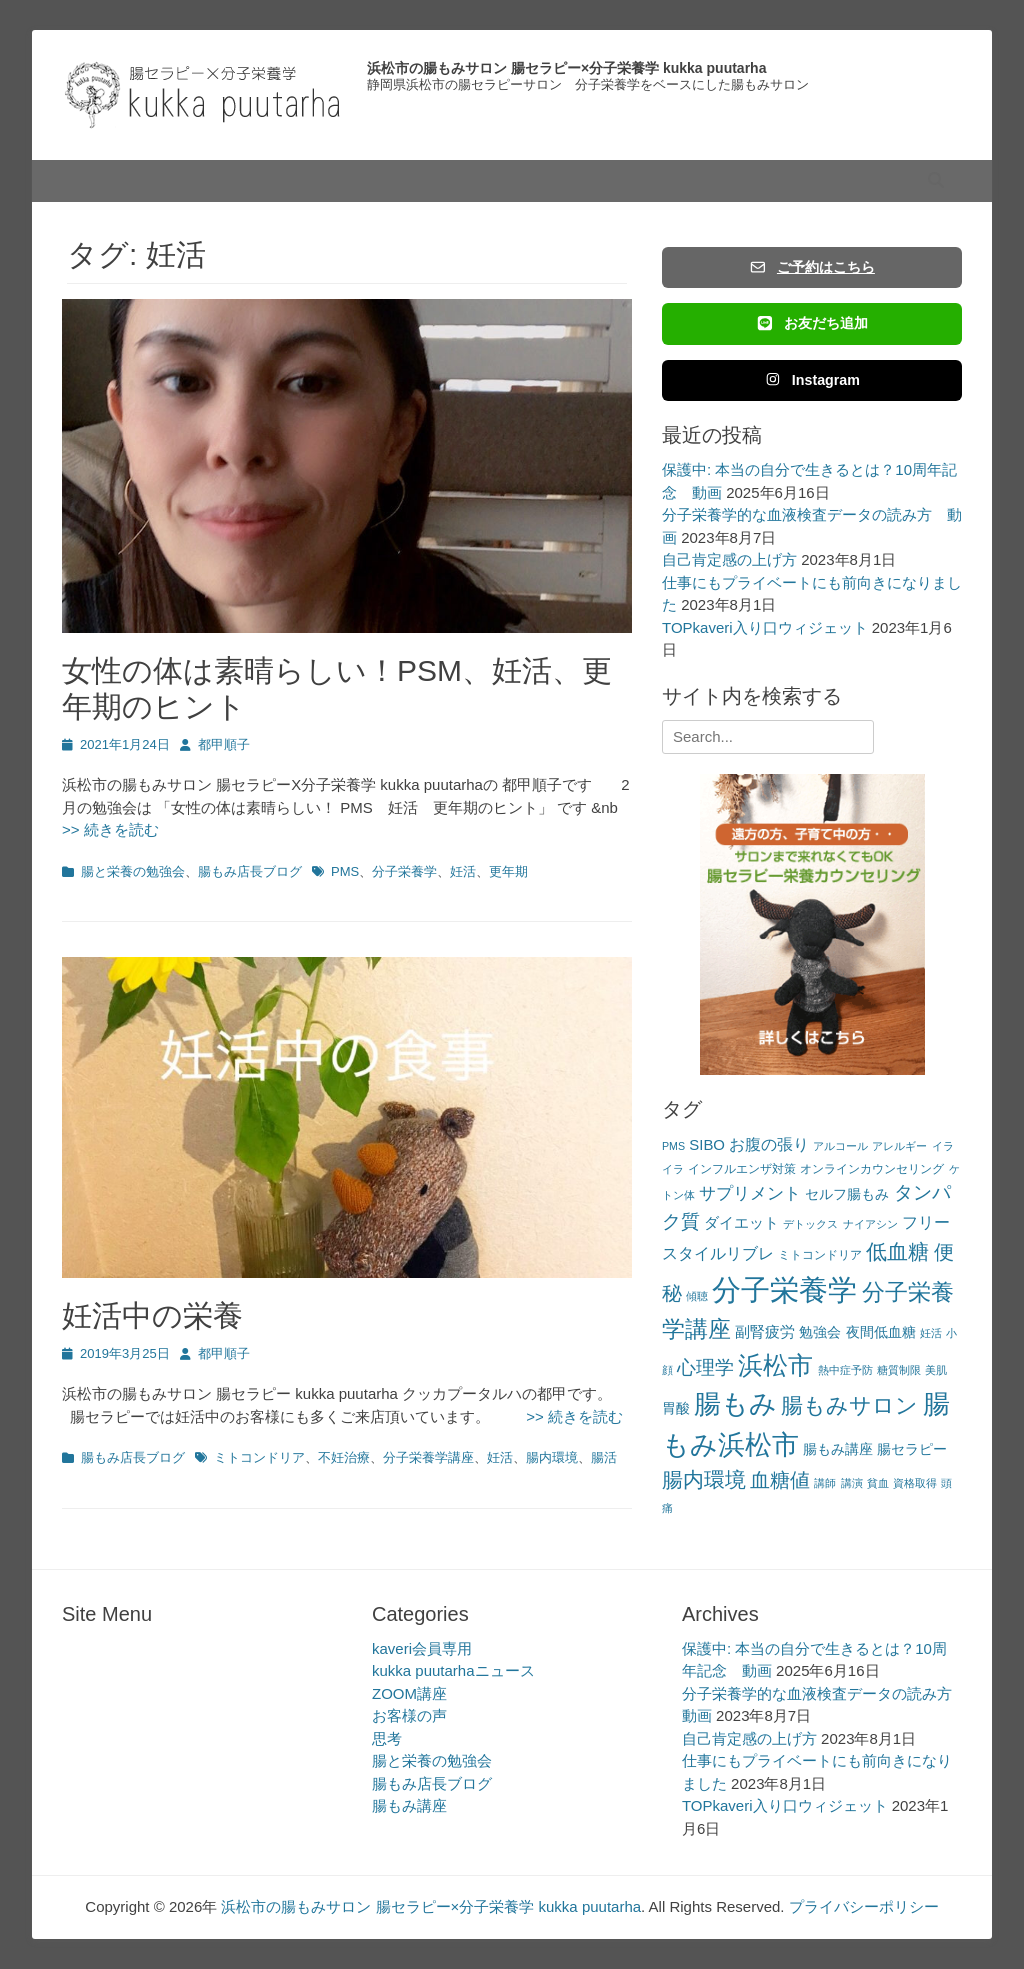 The height and width of the screenshot is (1969, 1024). I want to click on 更年期, so click(508, 871).